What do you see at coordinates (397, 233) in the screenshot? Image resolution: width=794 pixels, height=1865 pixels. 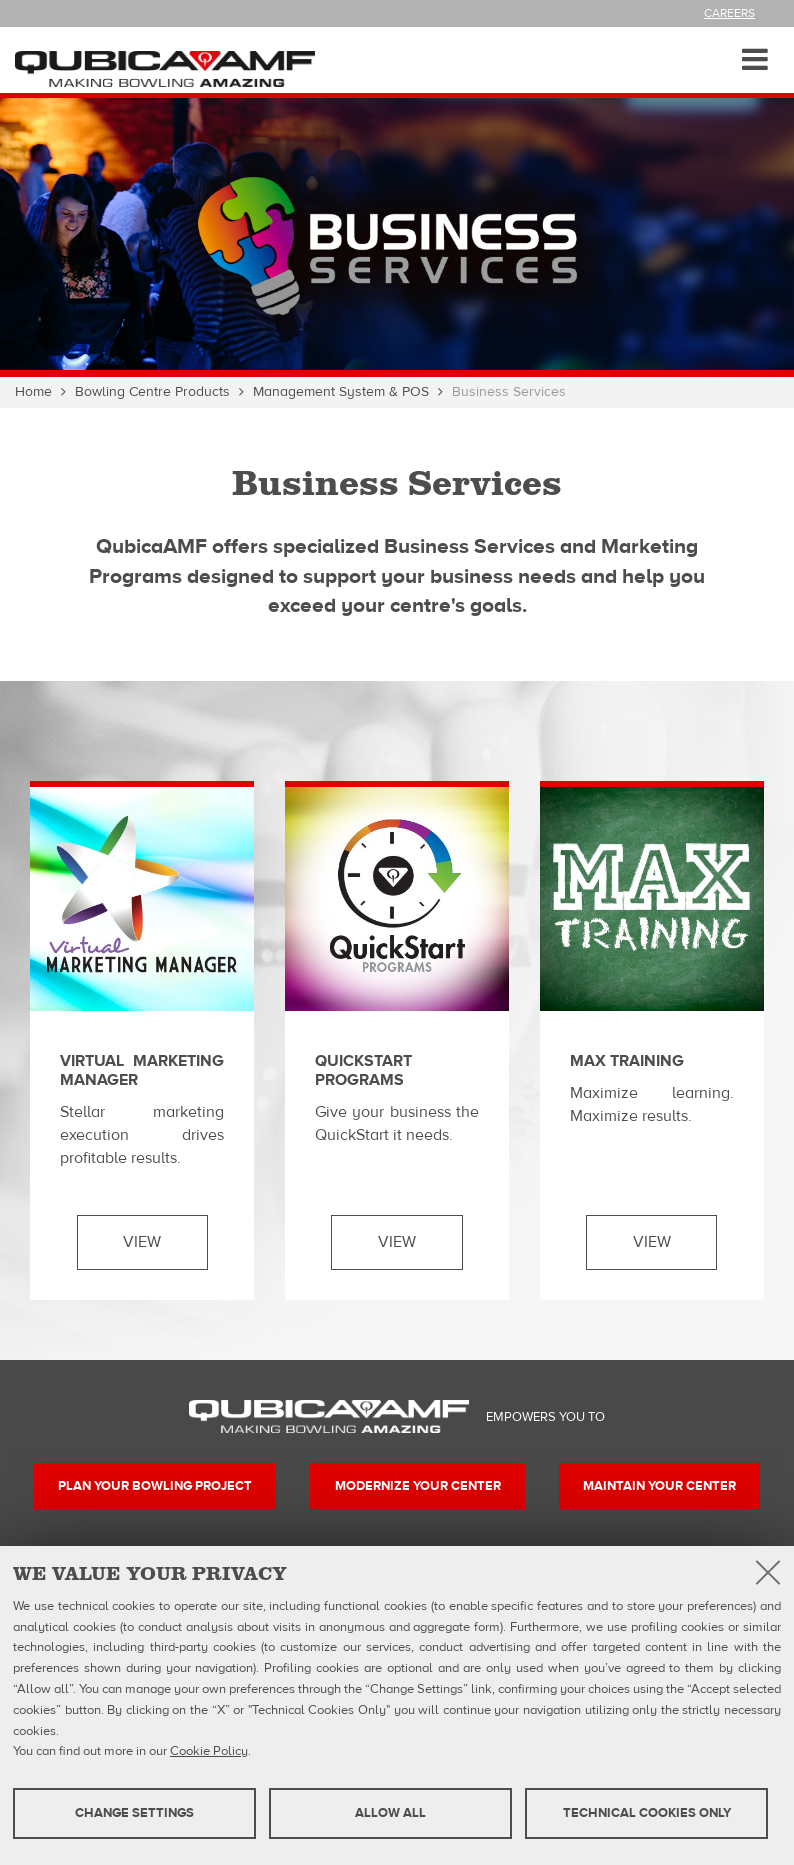 I see `[option]` at bounding box center [397, 233].